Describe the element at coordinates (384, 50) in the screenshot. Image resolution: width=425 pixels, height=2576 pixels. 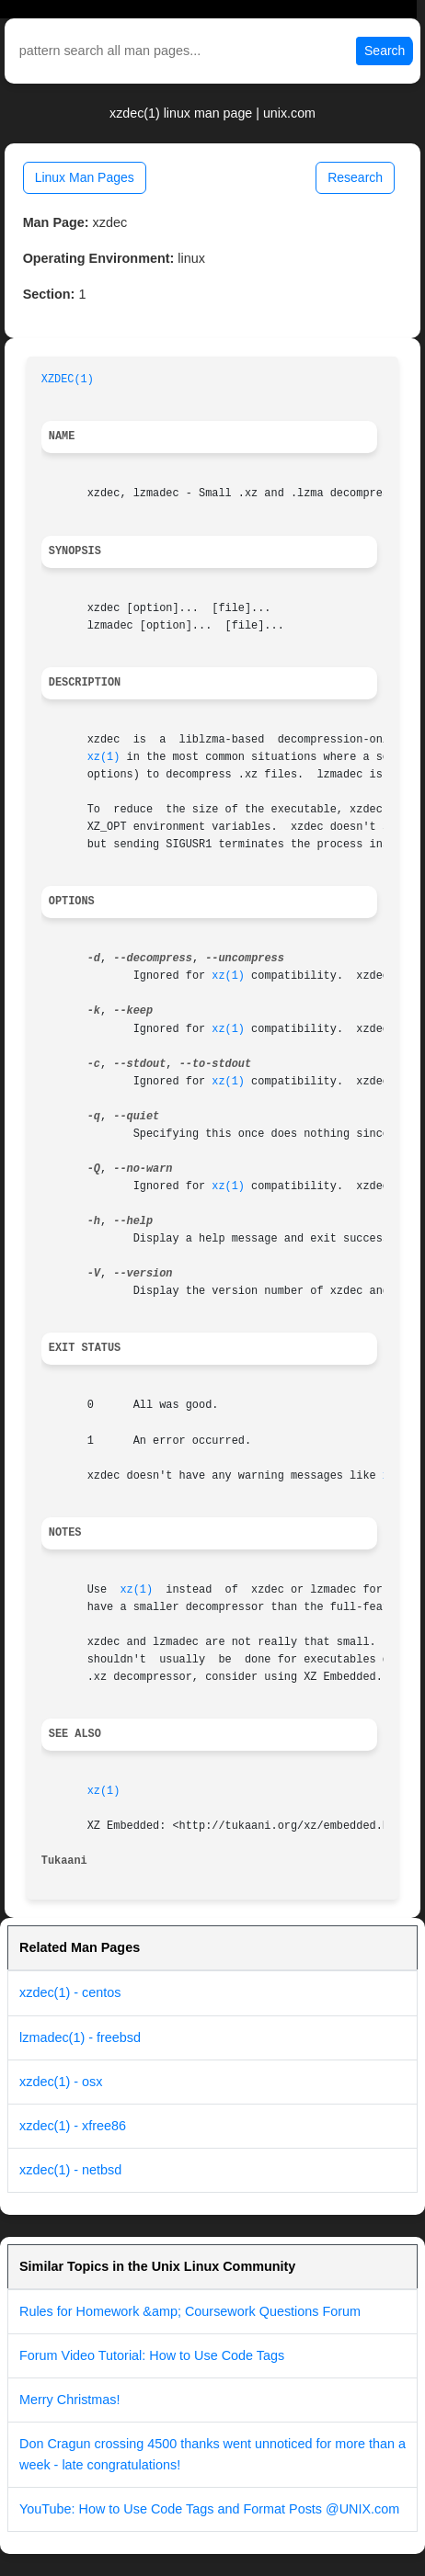
I see `Search` at that location.